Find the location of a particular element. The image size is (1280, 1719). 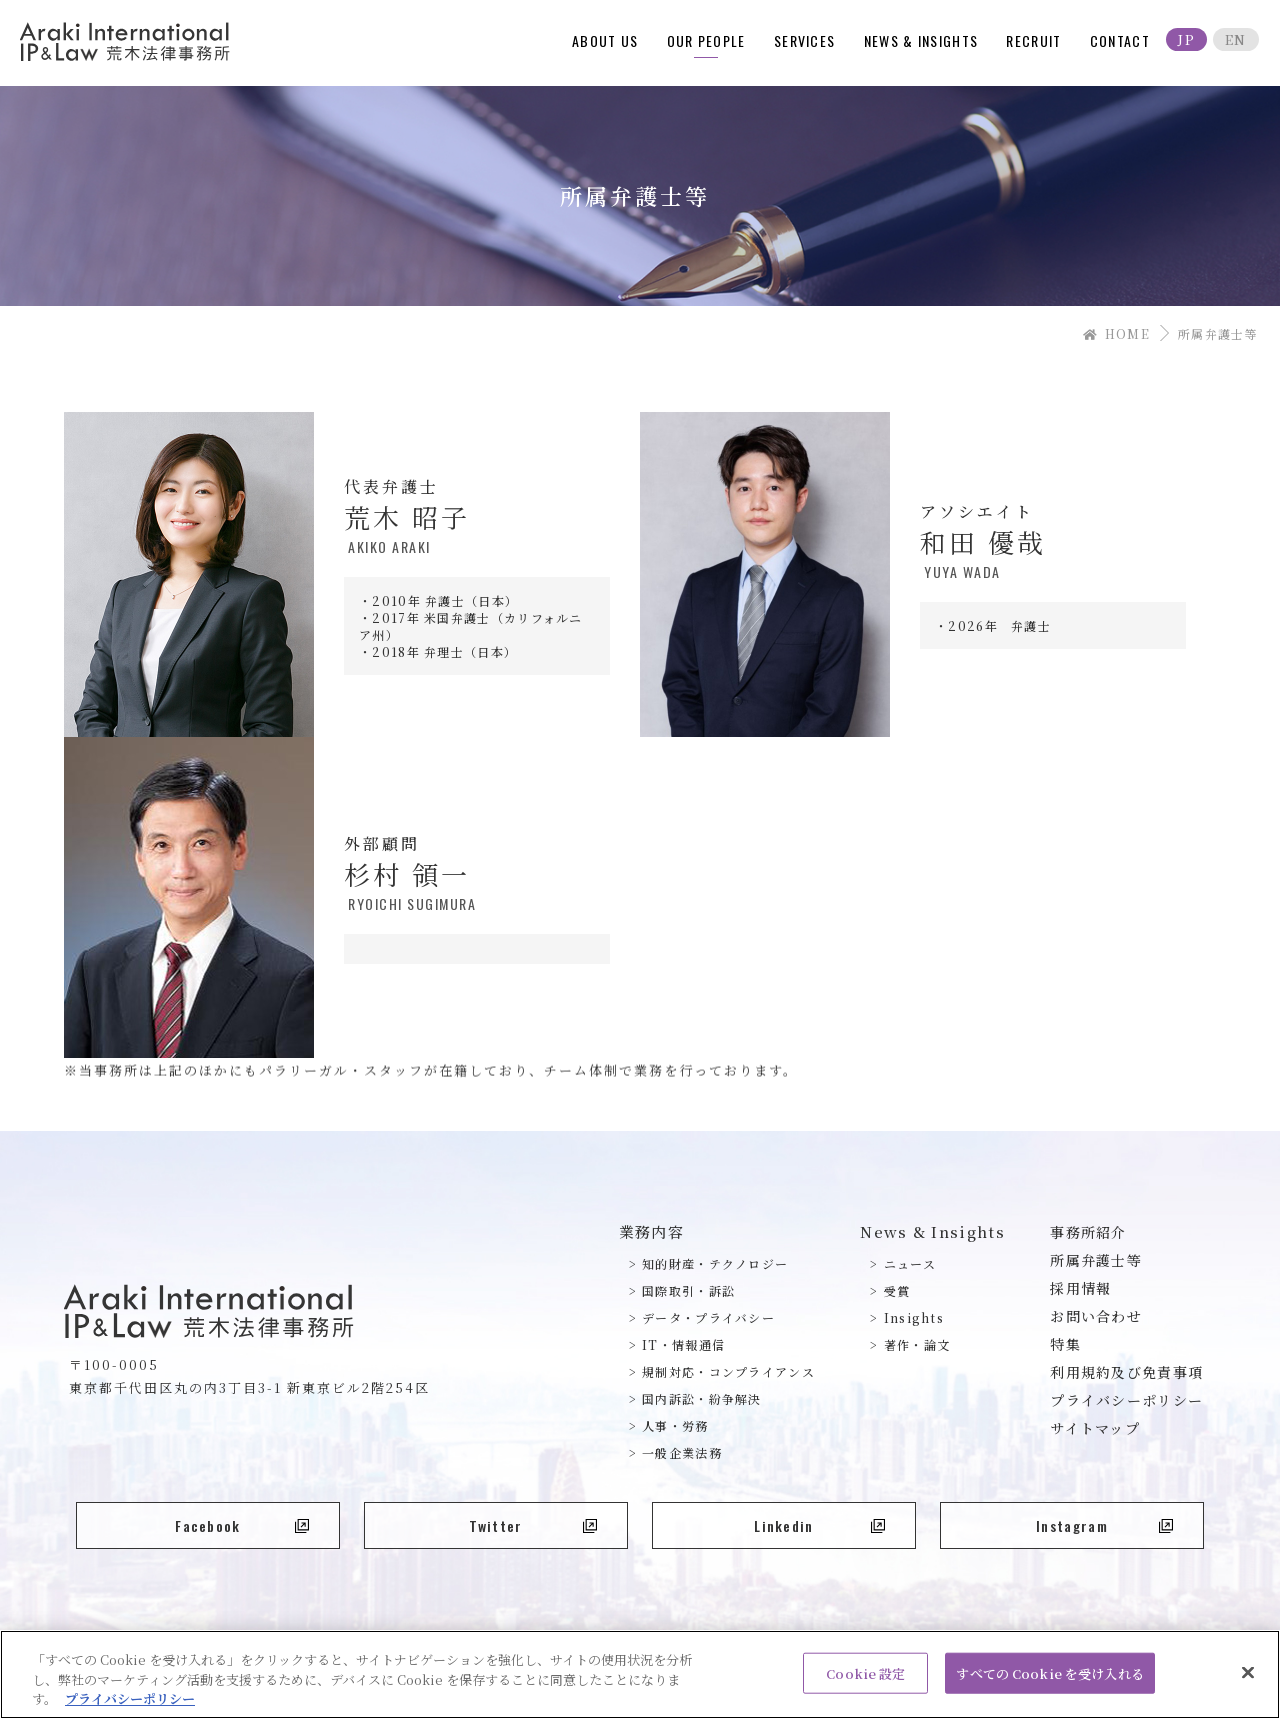

IT・情報通信 is located at coordinates (683, 1344).